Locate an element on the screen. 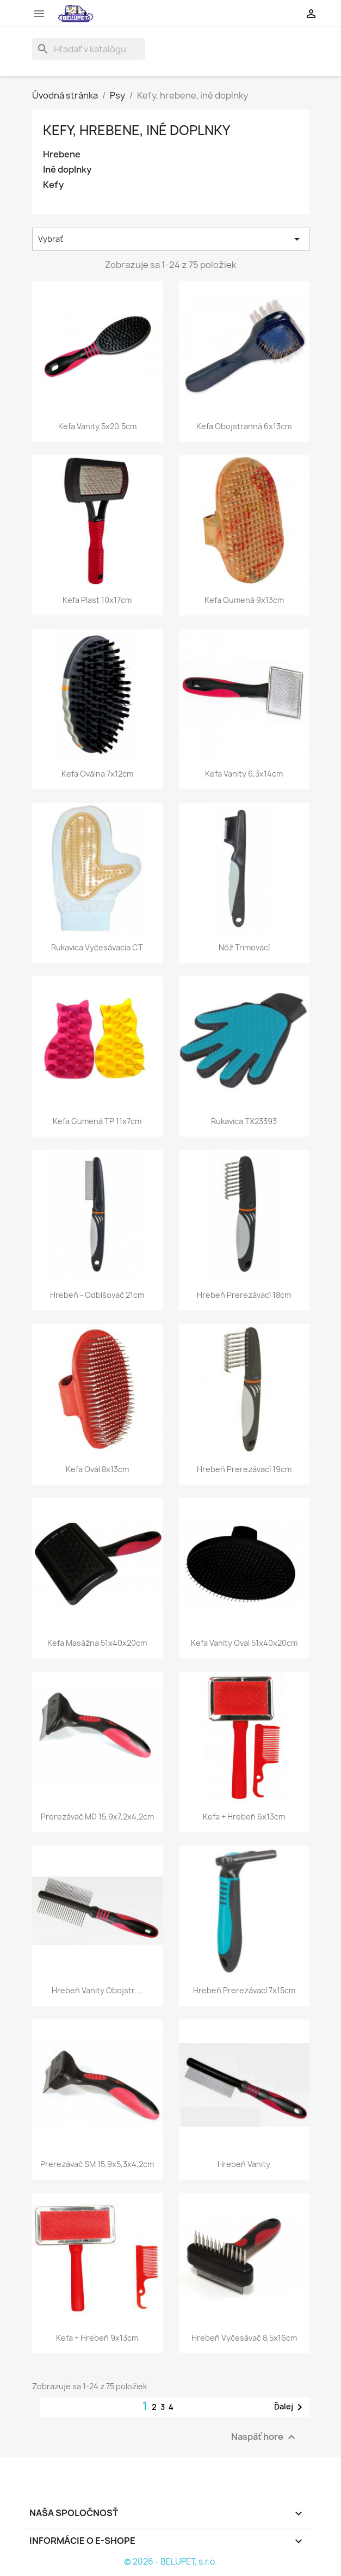 This screenshot has width=341, height=2576. Prerezávač MD 15,9x7,2x4,2cm is located at coordinates (97, 1816).